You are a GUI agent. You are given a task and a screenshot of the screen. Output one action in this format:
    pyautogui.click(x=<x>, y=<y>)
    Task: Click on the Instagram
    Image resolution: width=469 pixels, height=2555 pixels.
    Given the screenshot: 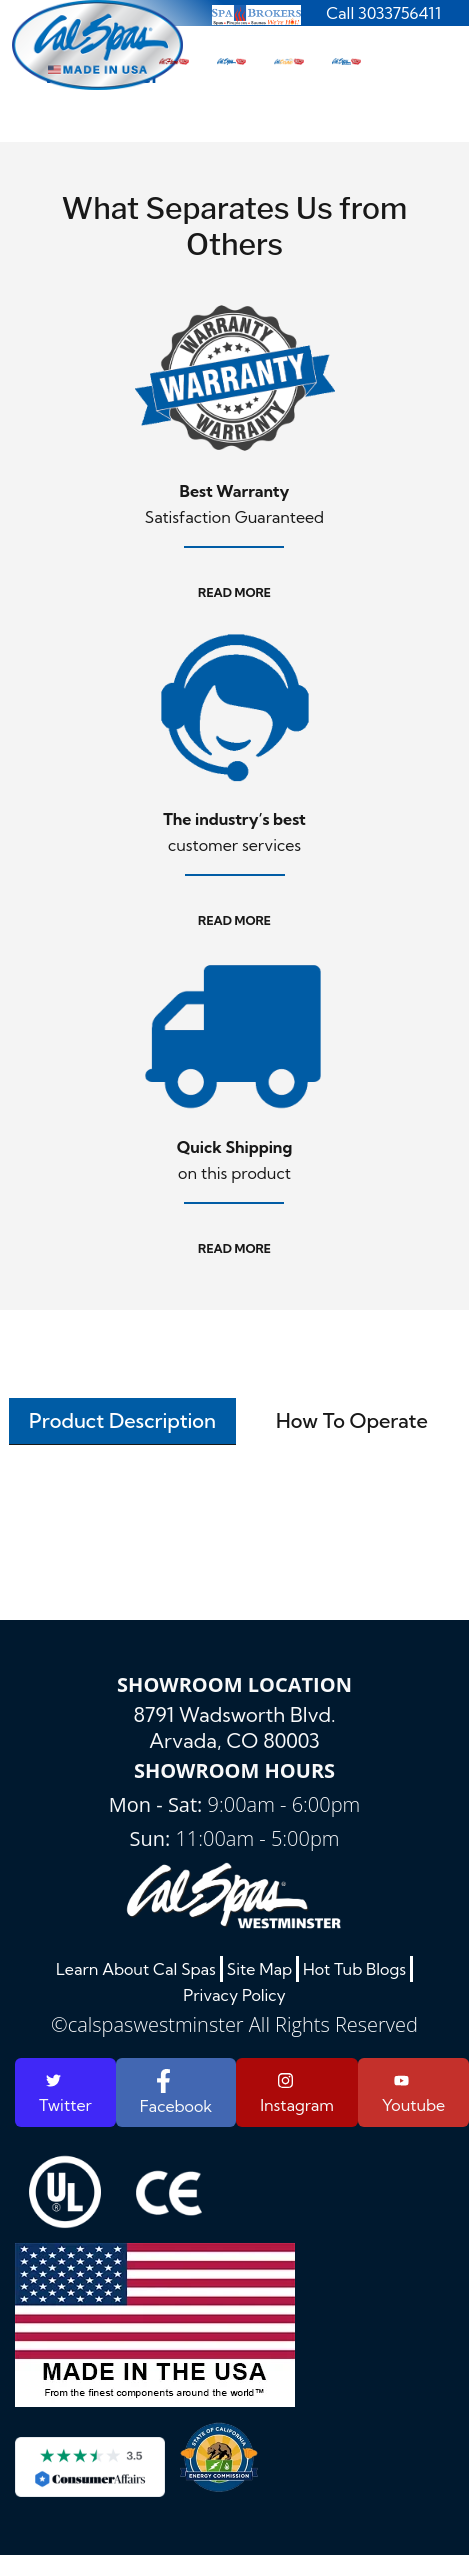 What is the action you would take?
    pyautogui.click(x=297, y=2093)
    